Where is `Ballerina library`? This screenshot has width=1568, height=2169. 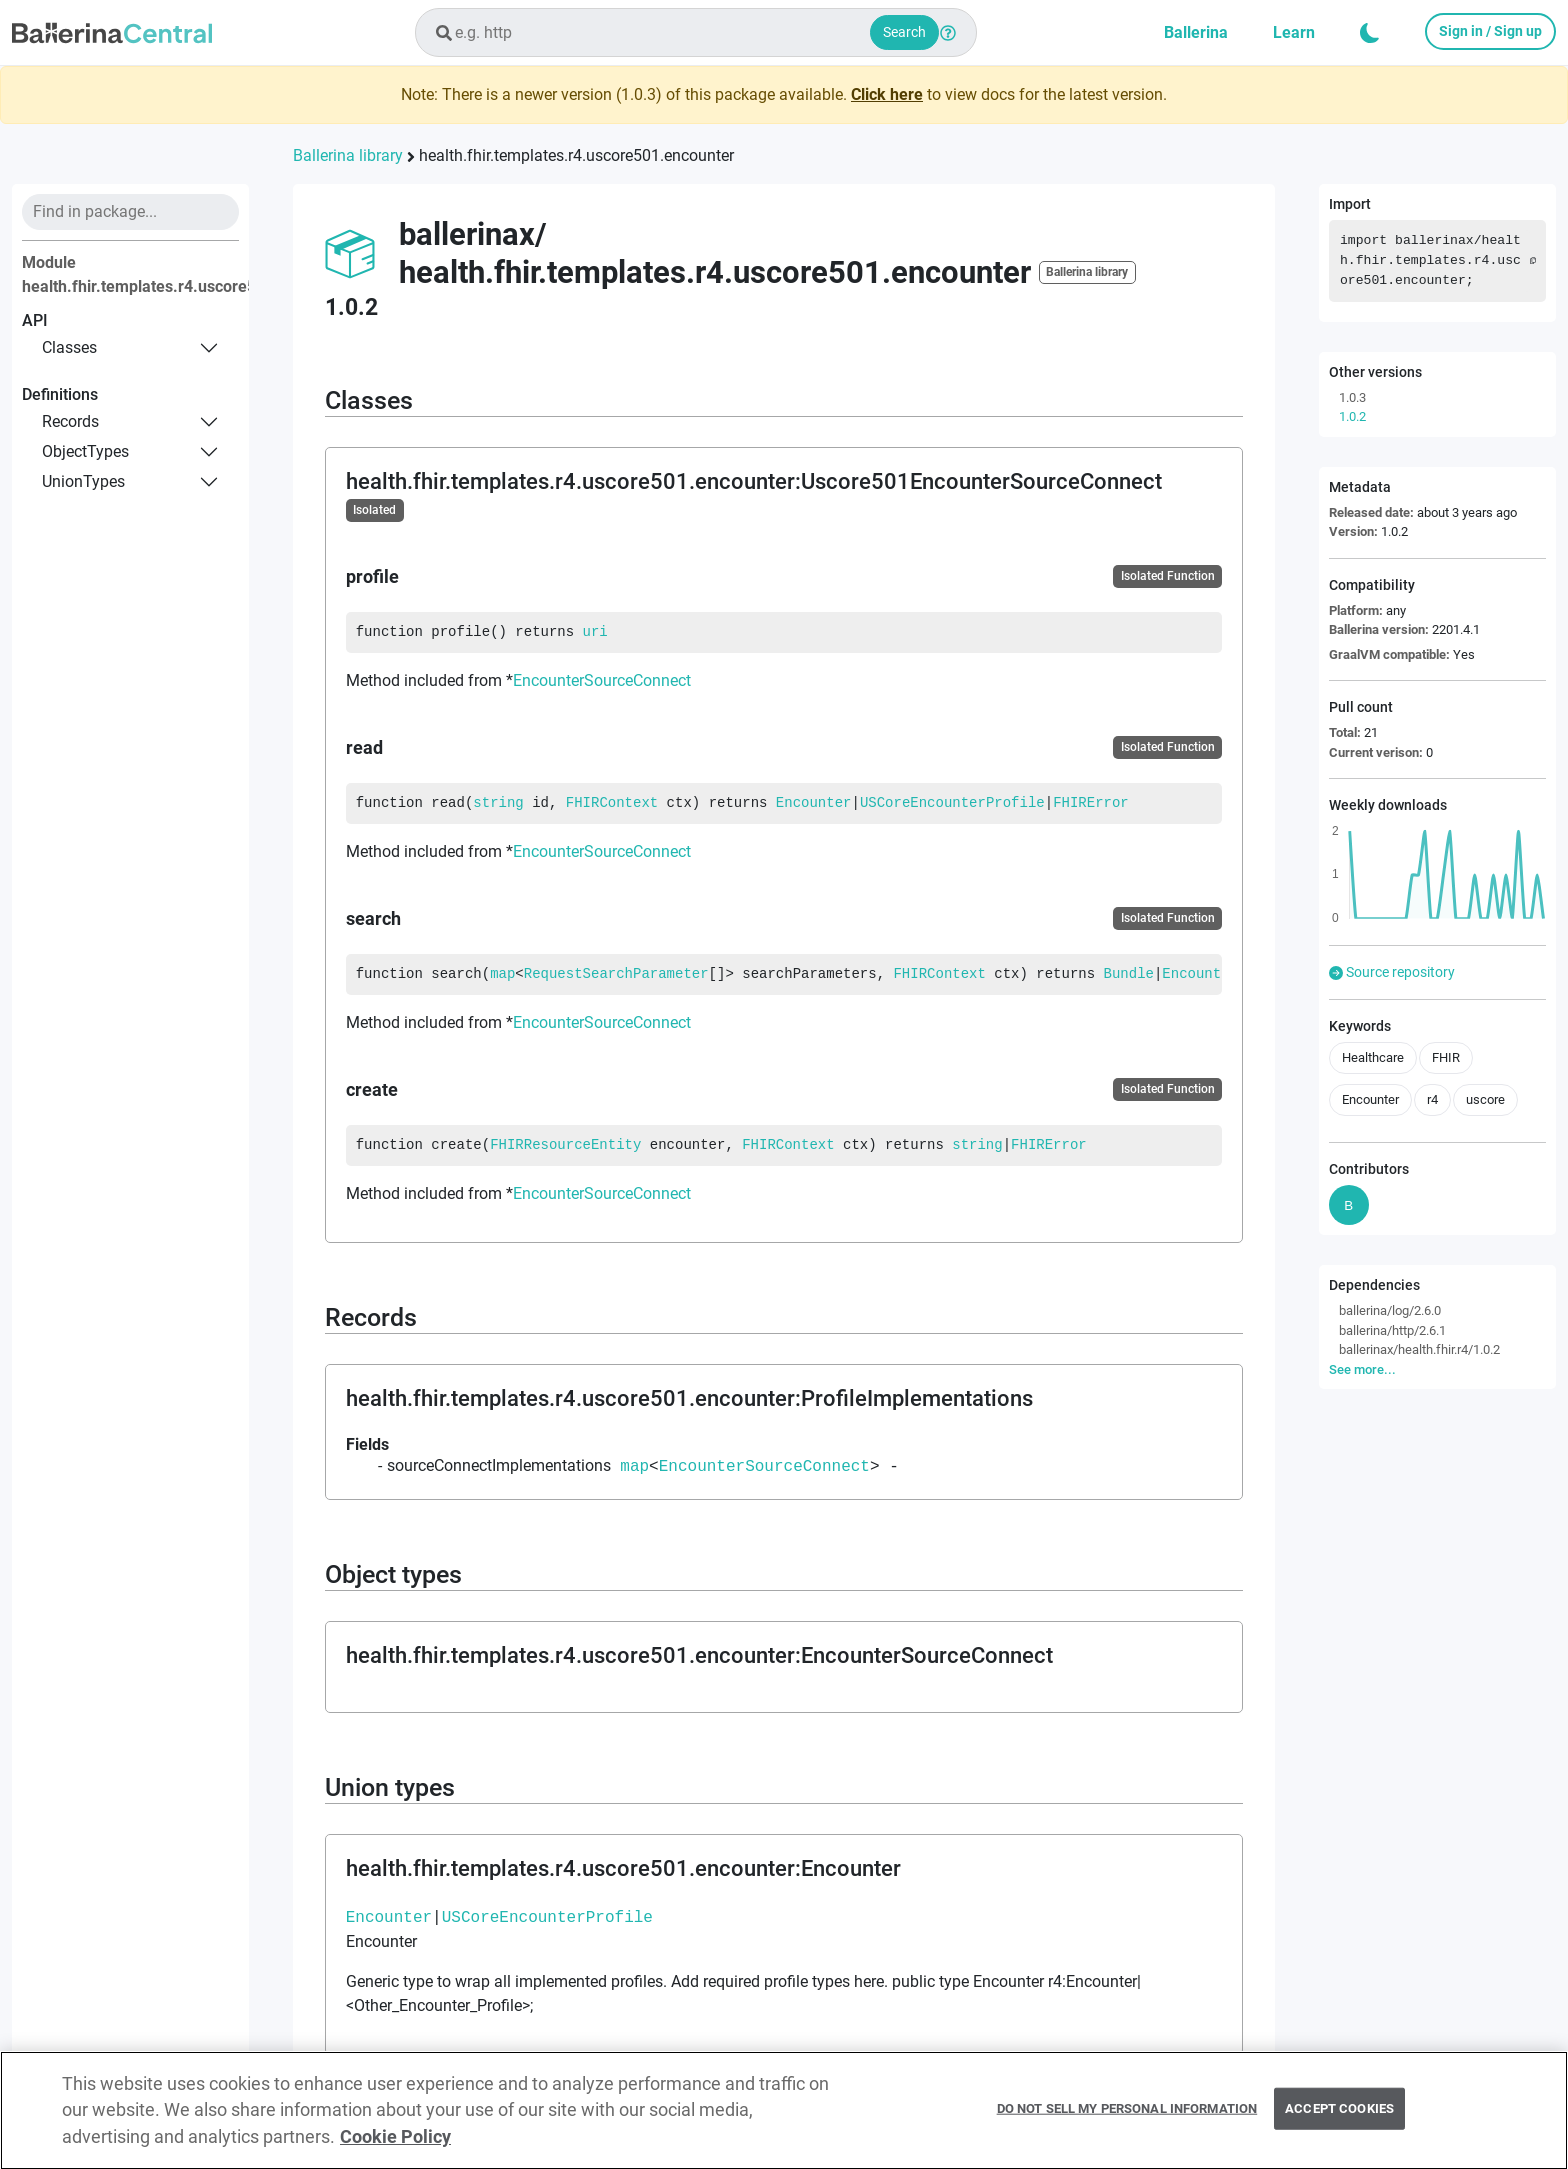
Ballerina library is located at coordinates (348, 155).